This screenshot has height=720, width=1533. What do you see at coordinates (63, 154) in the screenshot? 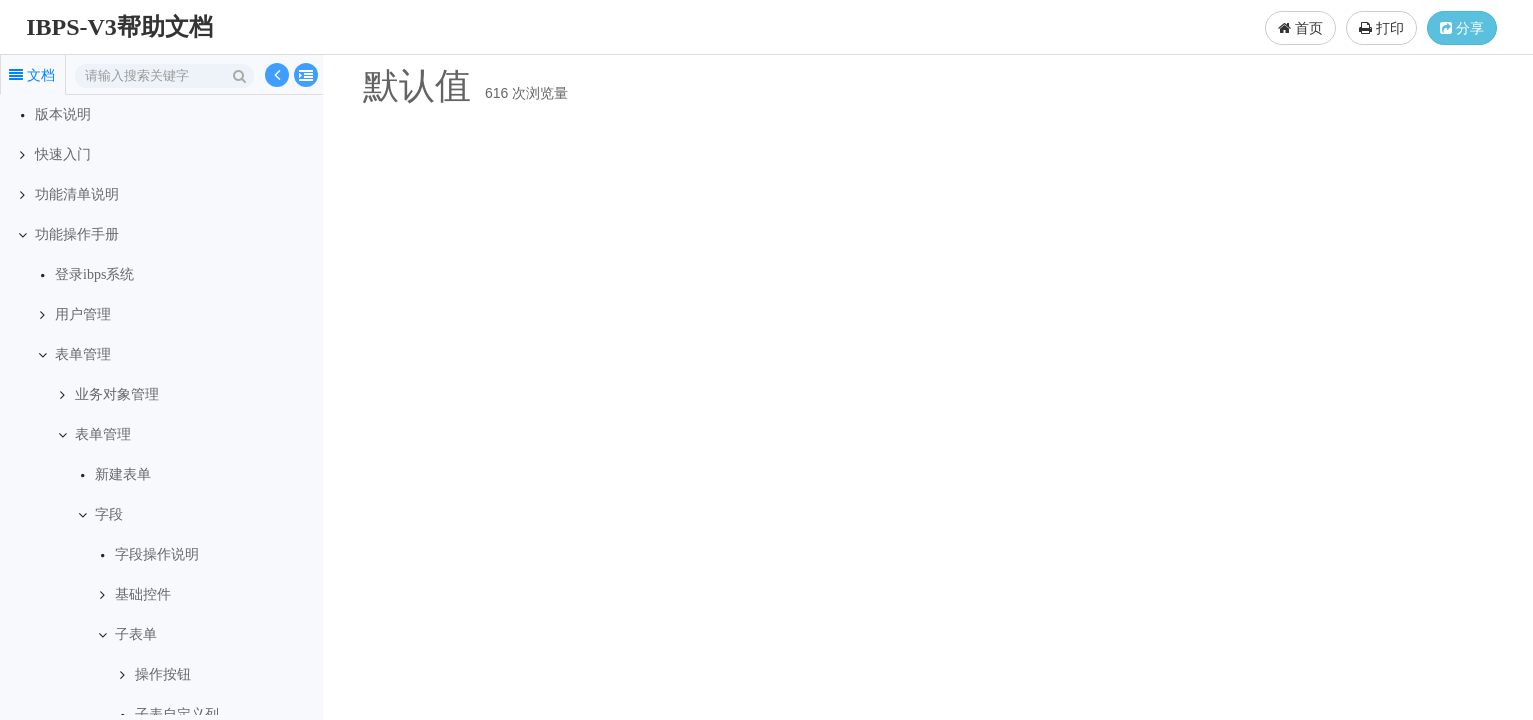
I see `快速入门` at bounding box center [63, 154].